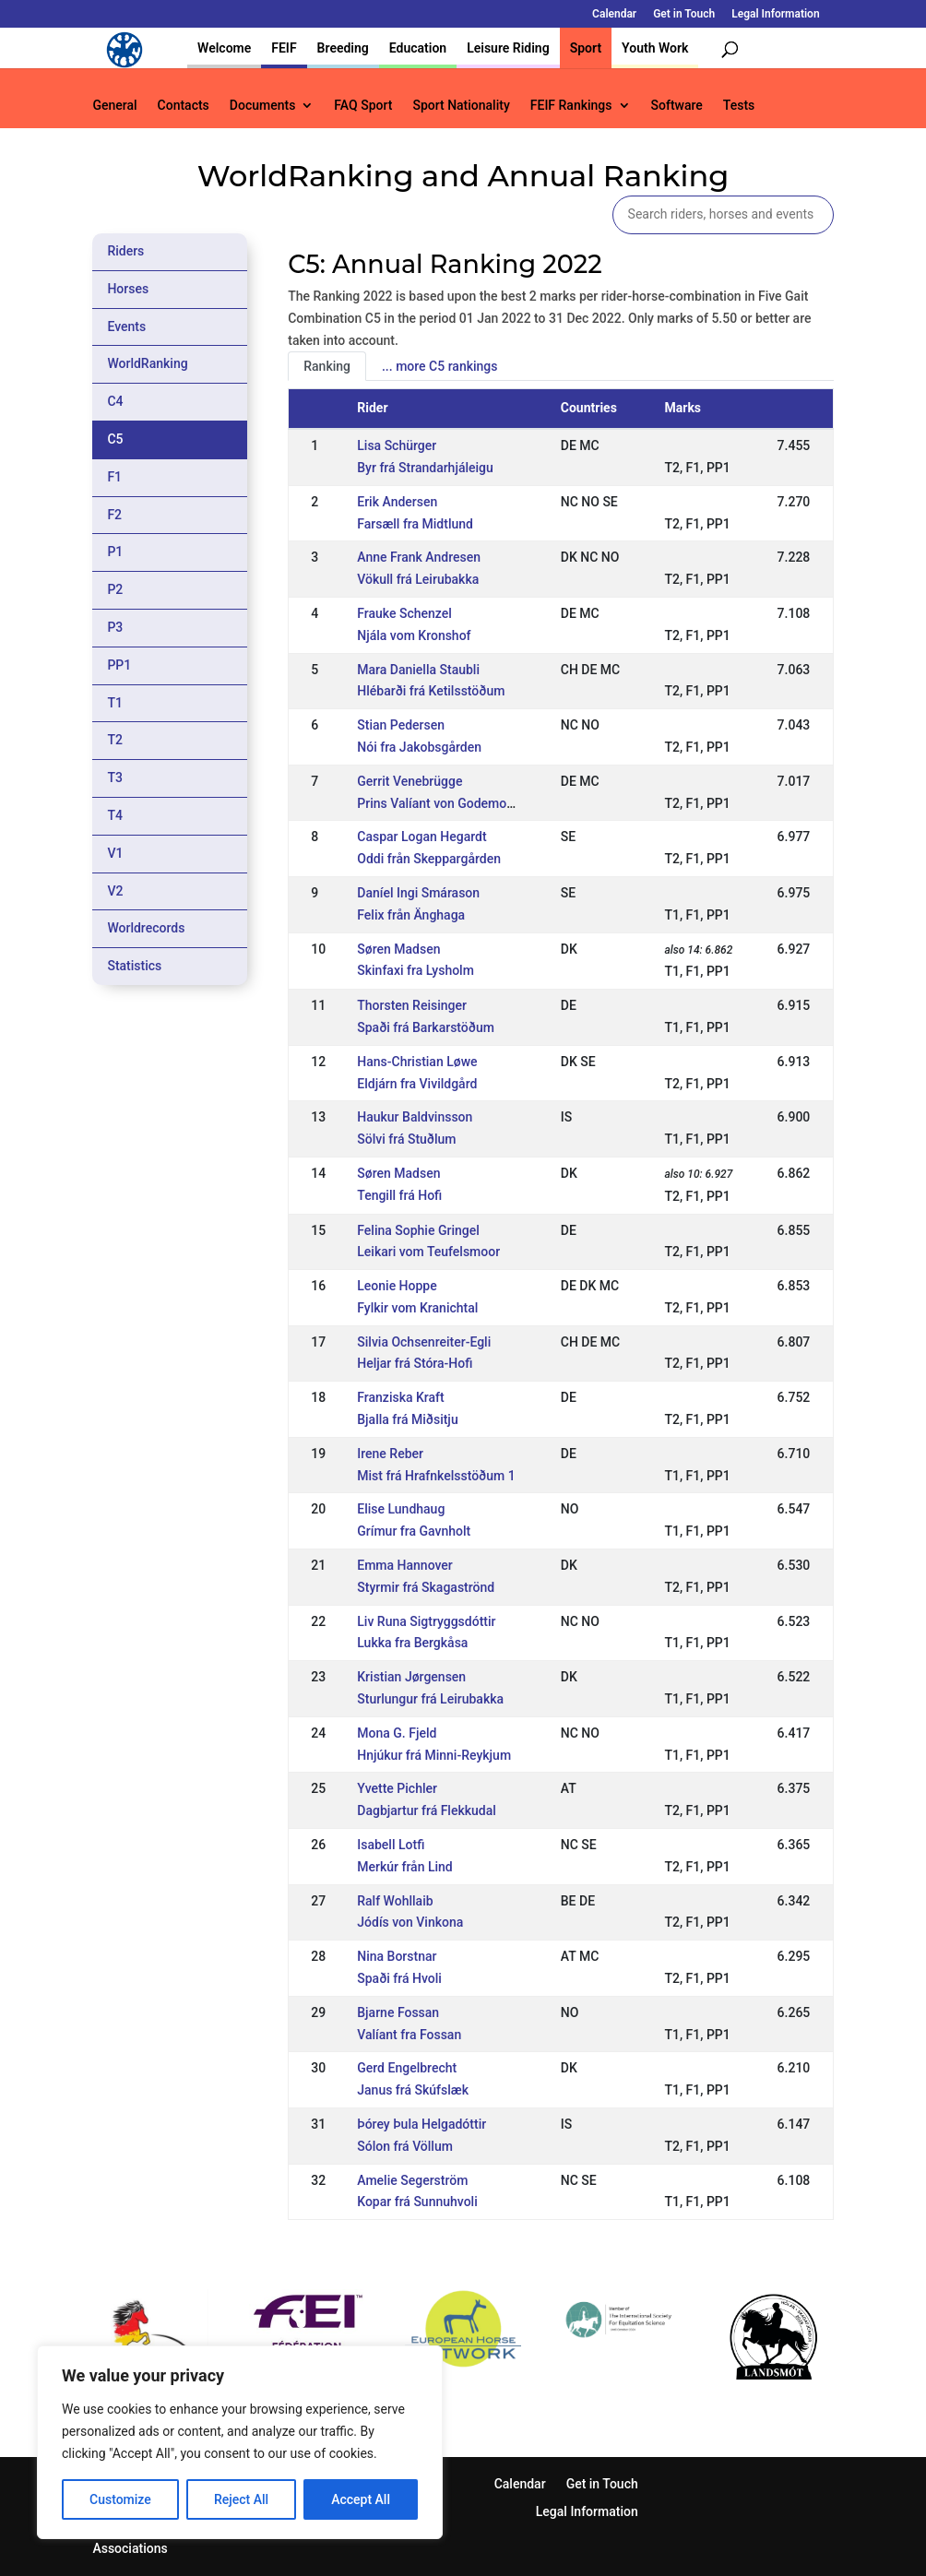 This screenshot has height=2576, width=926. I want to click on FAQ Sport, so click(363, 106).